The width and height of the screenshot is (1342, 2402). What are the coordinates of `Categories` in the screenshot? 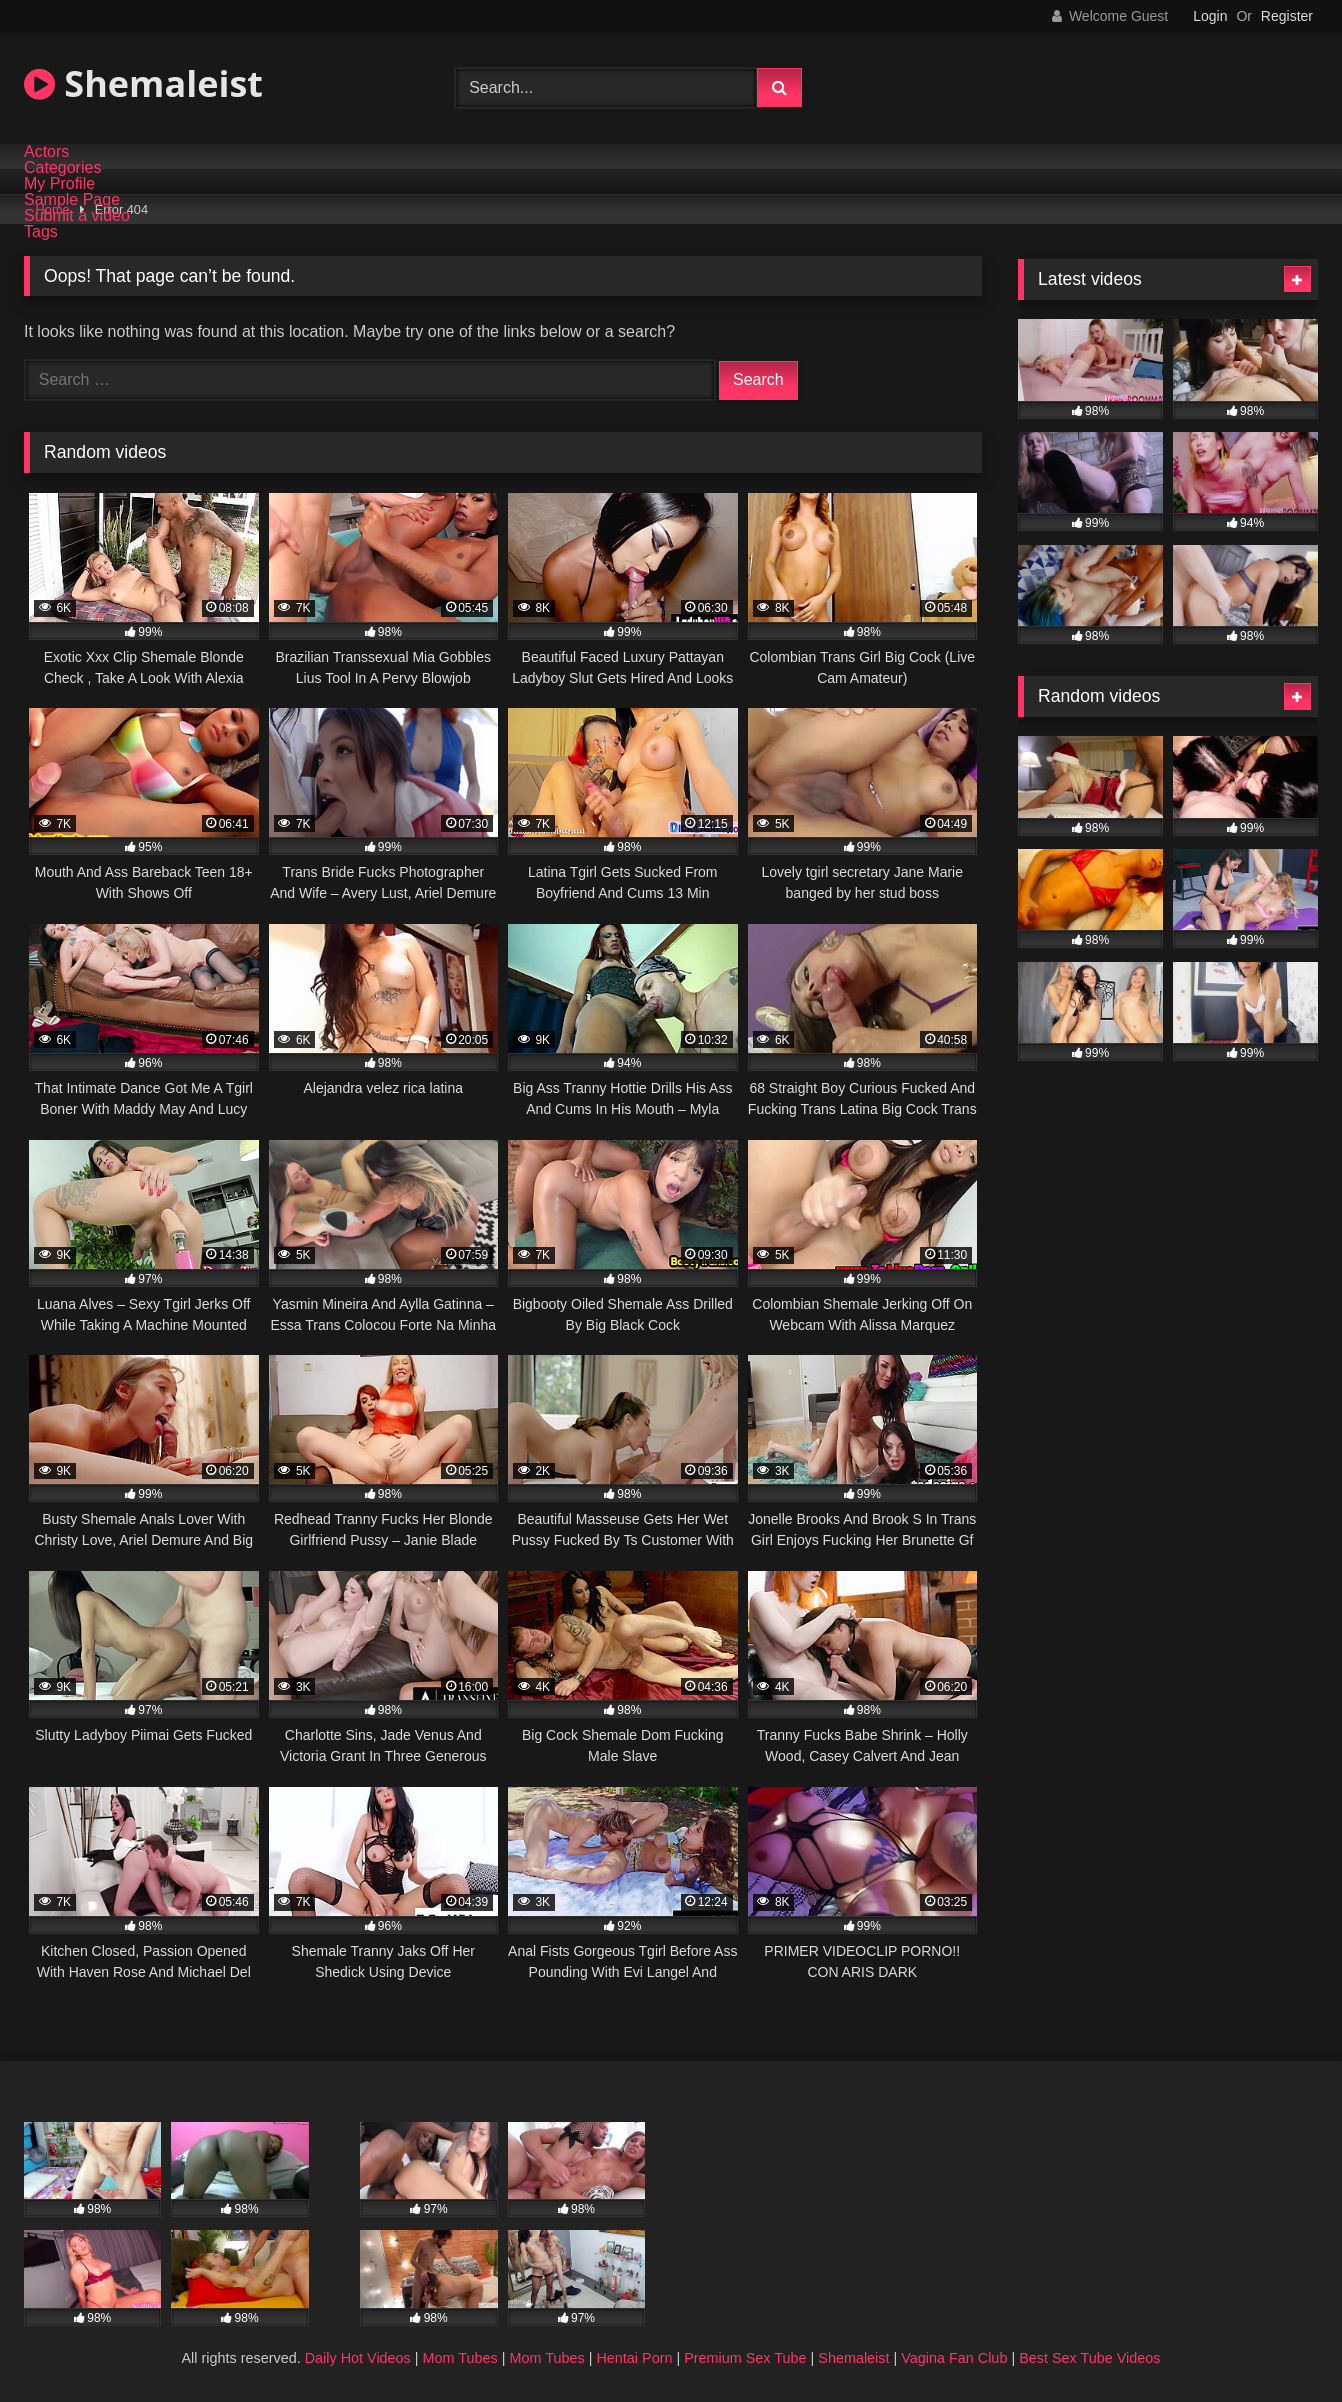 It's located at (62, 168).